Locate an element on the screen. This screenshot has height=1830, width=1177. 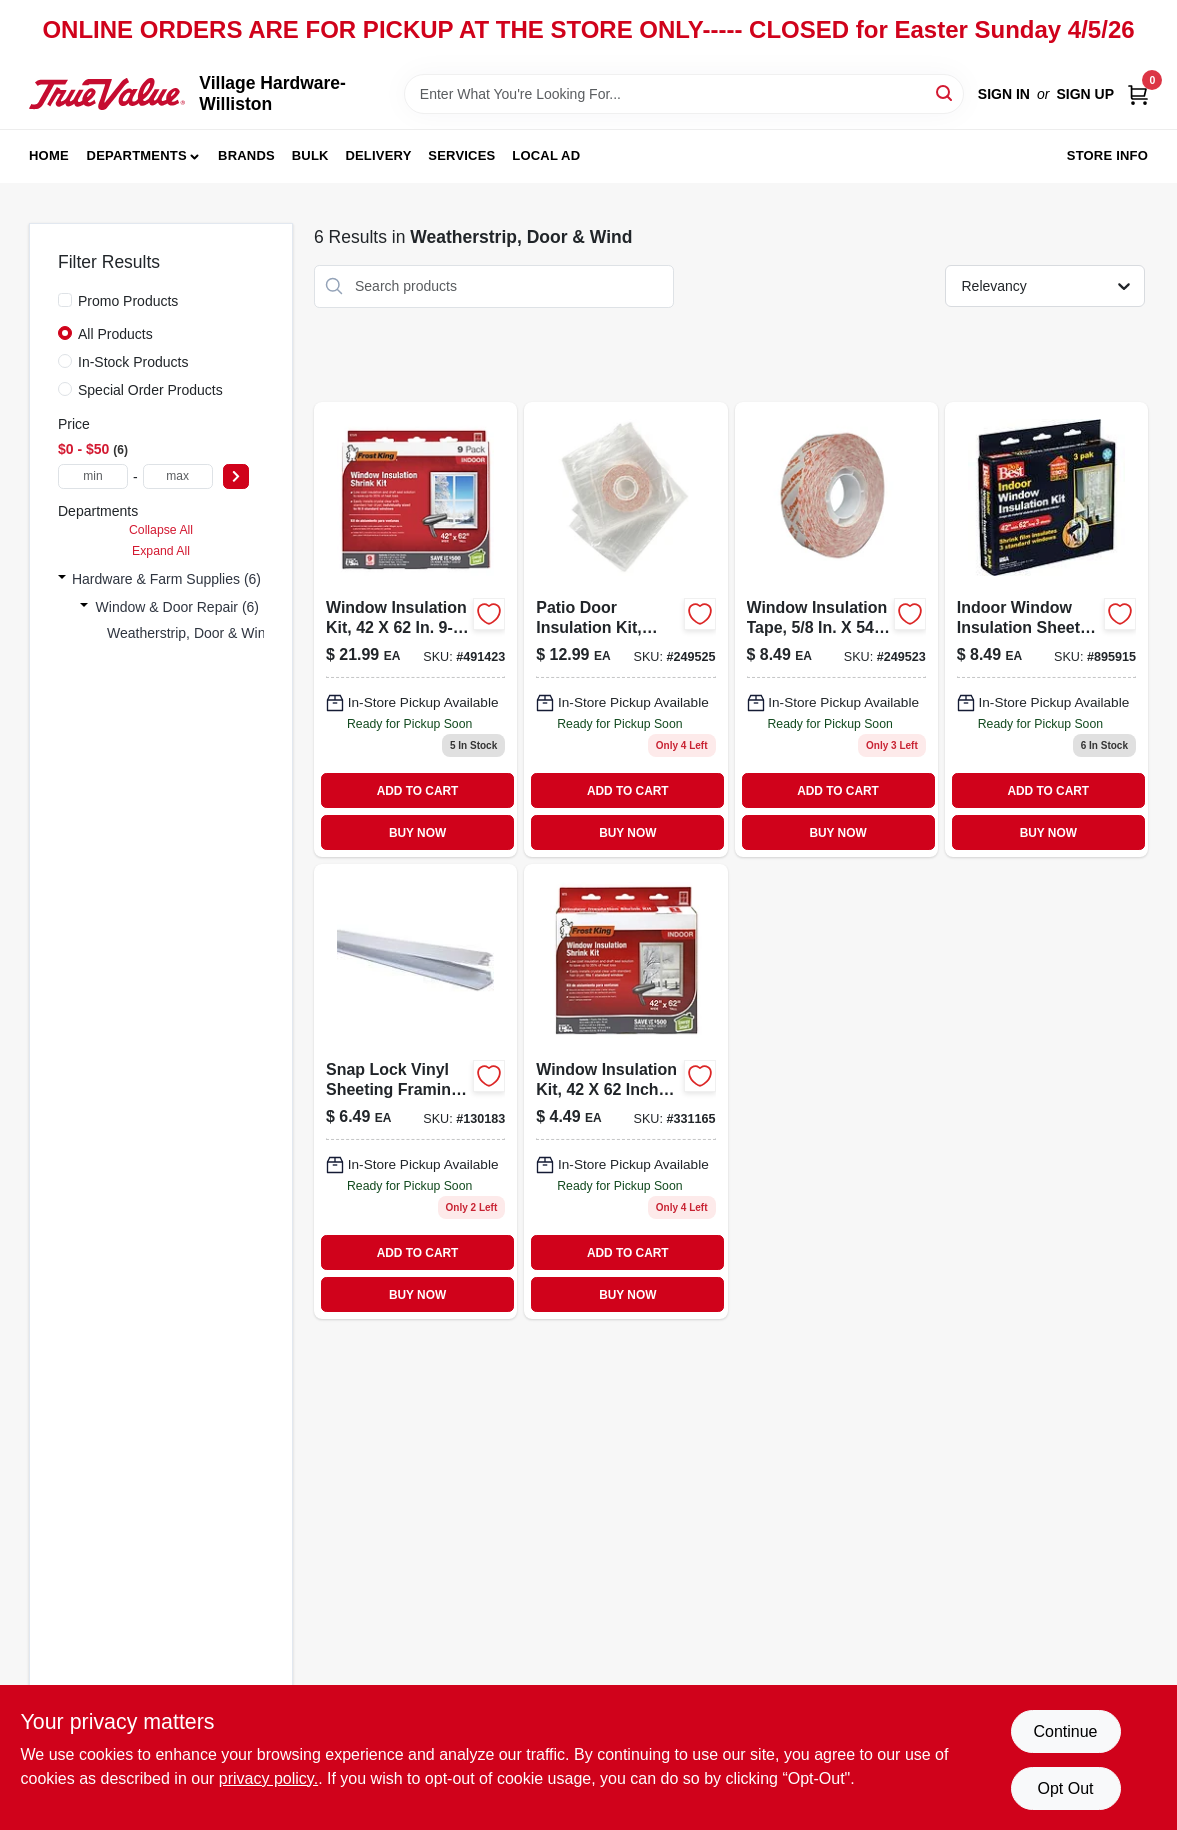
ADD TO CART is located at coordinates (418, 791).